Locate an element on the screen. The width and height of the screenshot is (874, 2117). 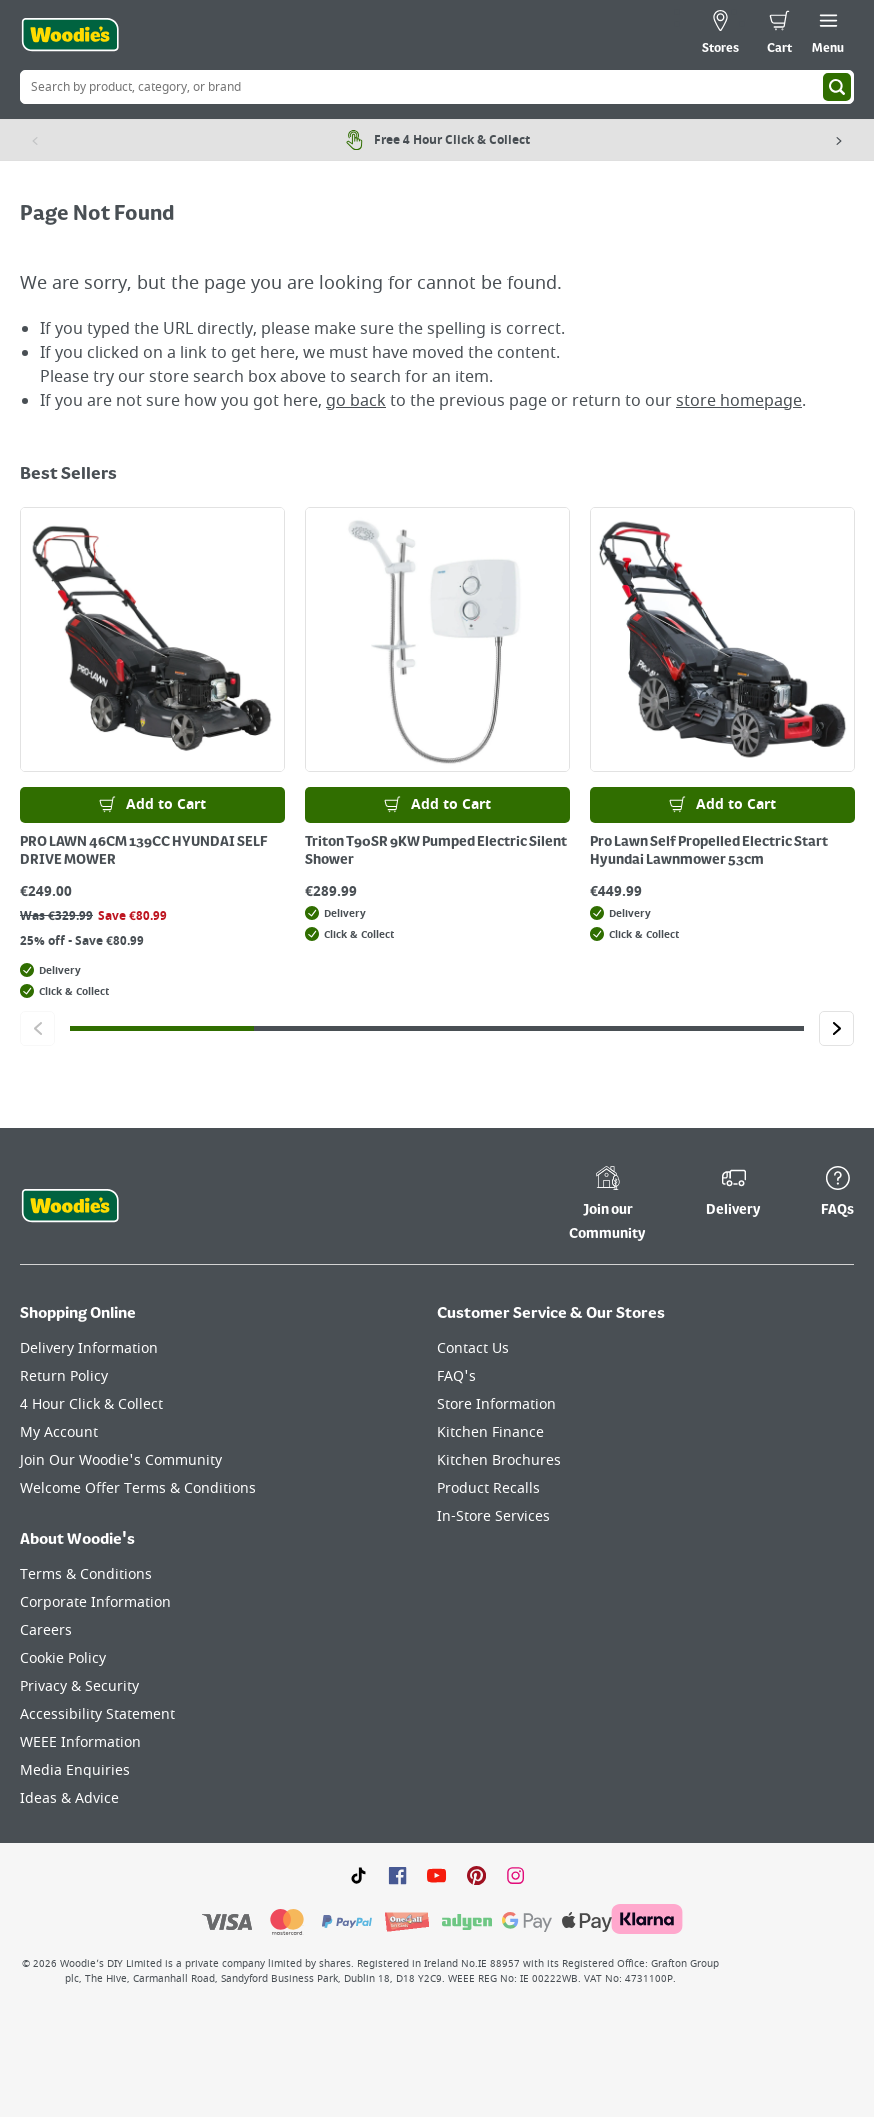
[Click here to visit our Facebook page] is located at coordinates (397, 1875).